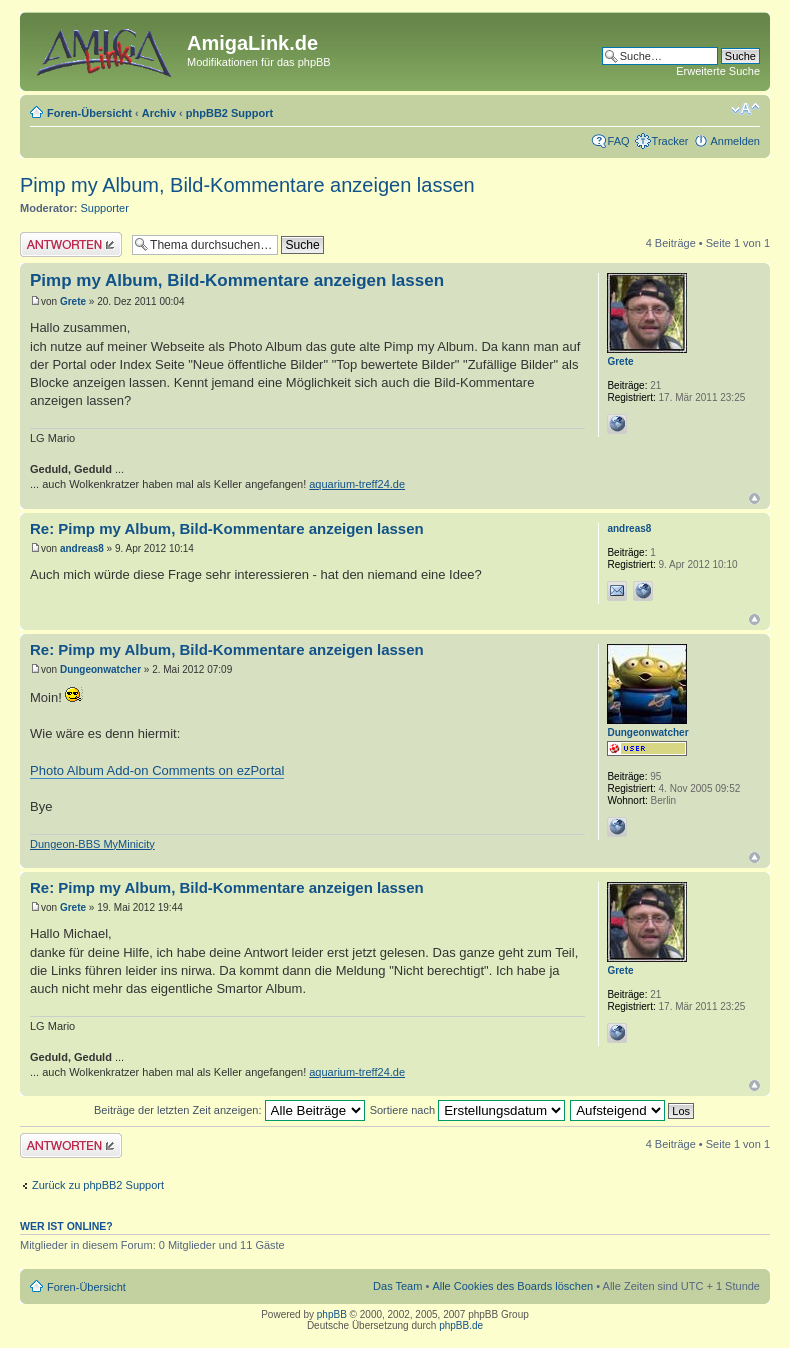 Image resolution: width=790 pixels, height=1348 pixels. Describe the element at coordinates (73, 301) in the screenshot. I see `Grete` at that location.